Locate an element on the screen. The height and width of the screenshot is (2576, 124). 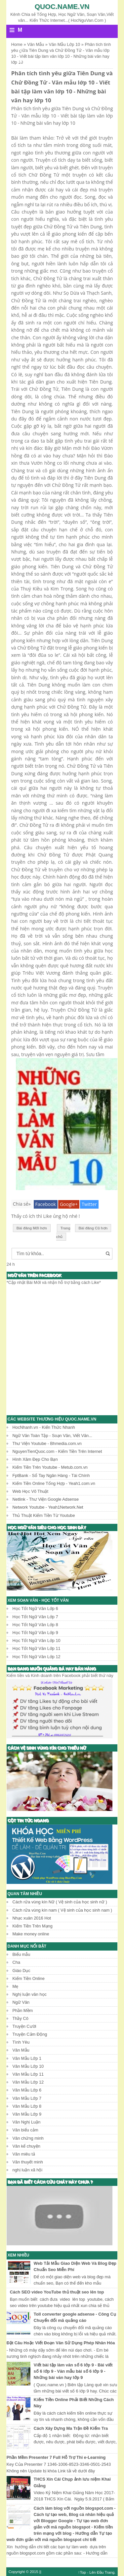
Văn kể chuyện is located at coordinates (26, 2146).